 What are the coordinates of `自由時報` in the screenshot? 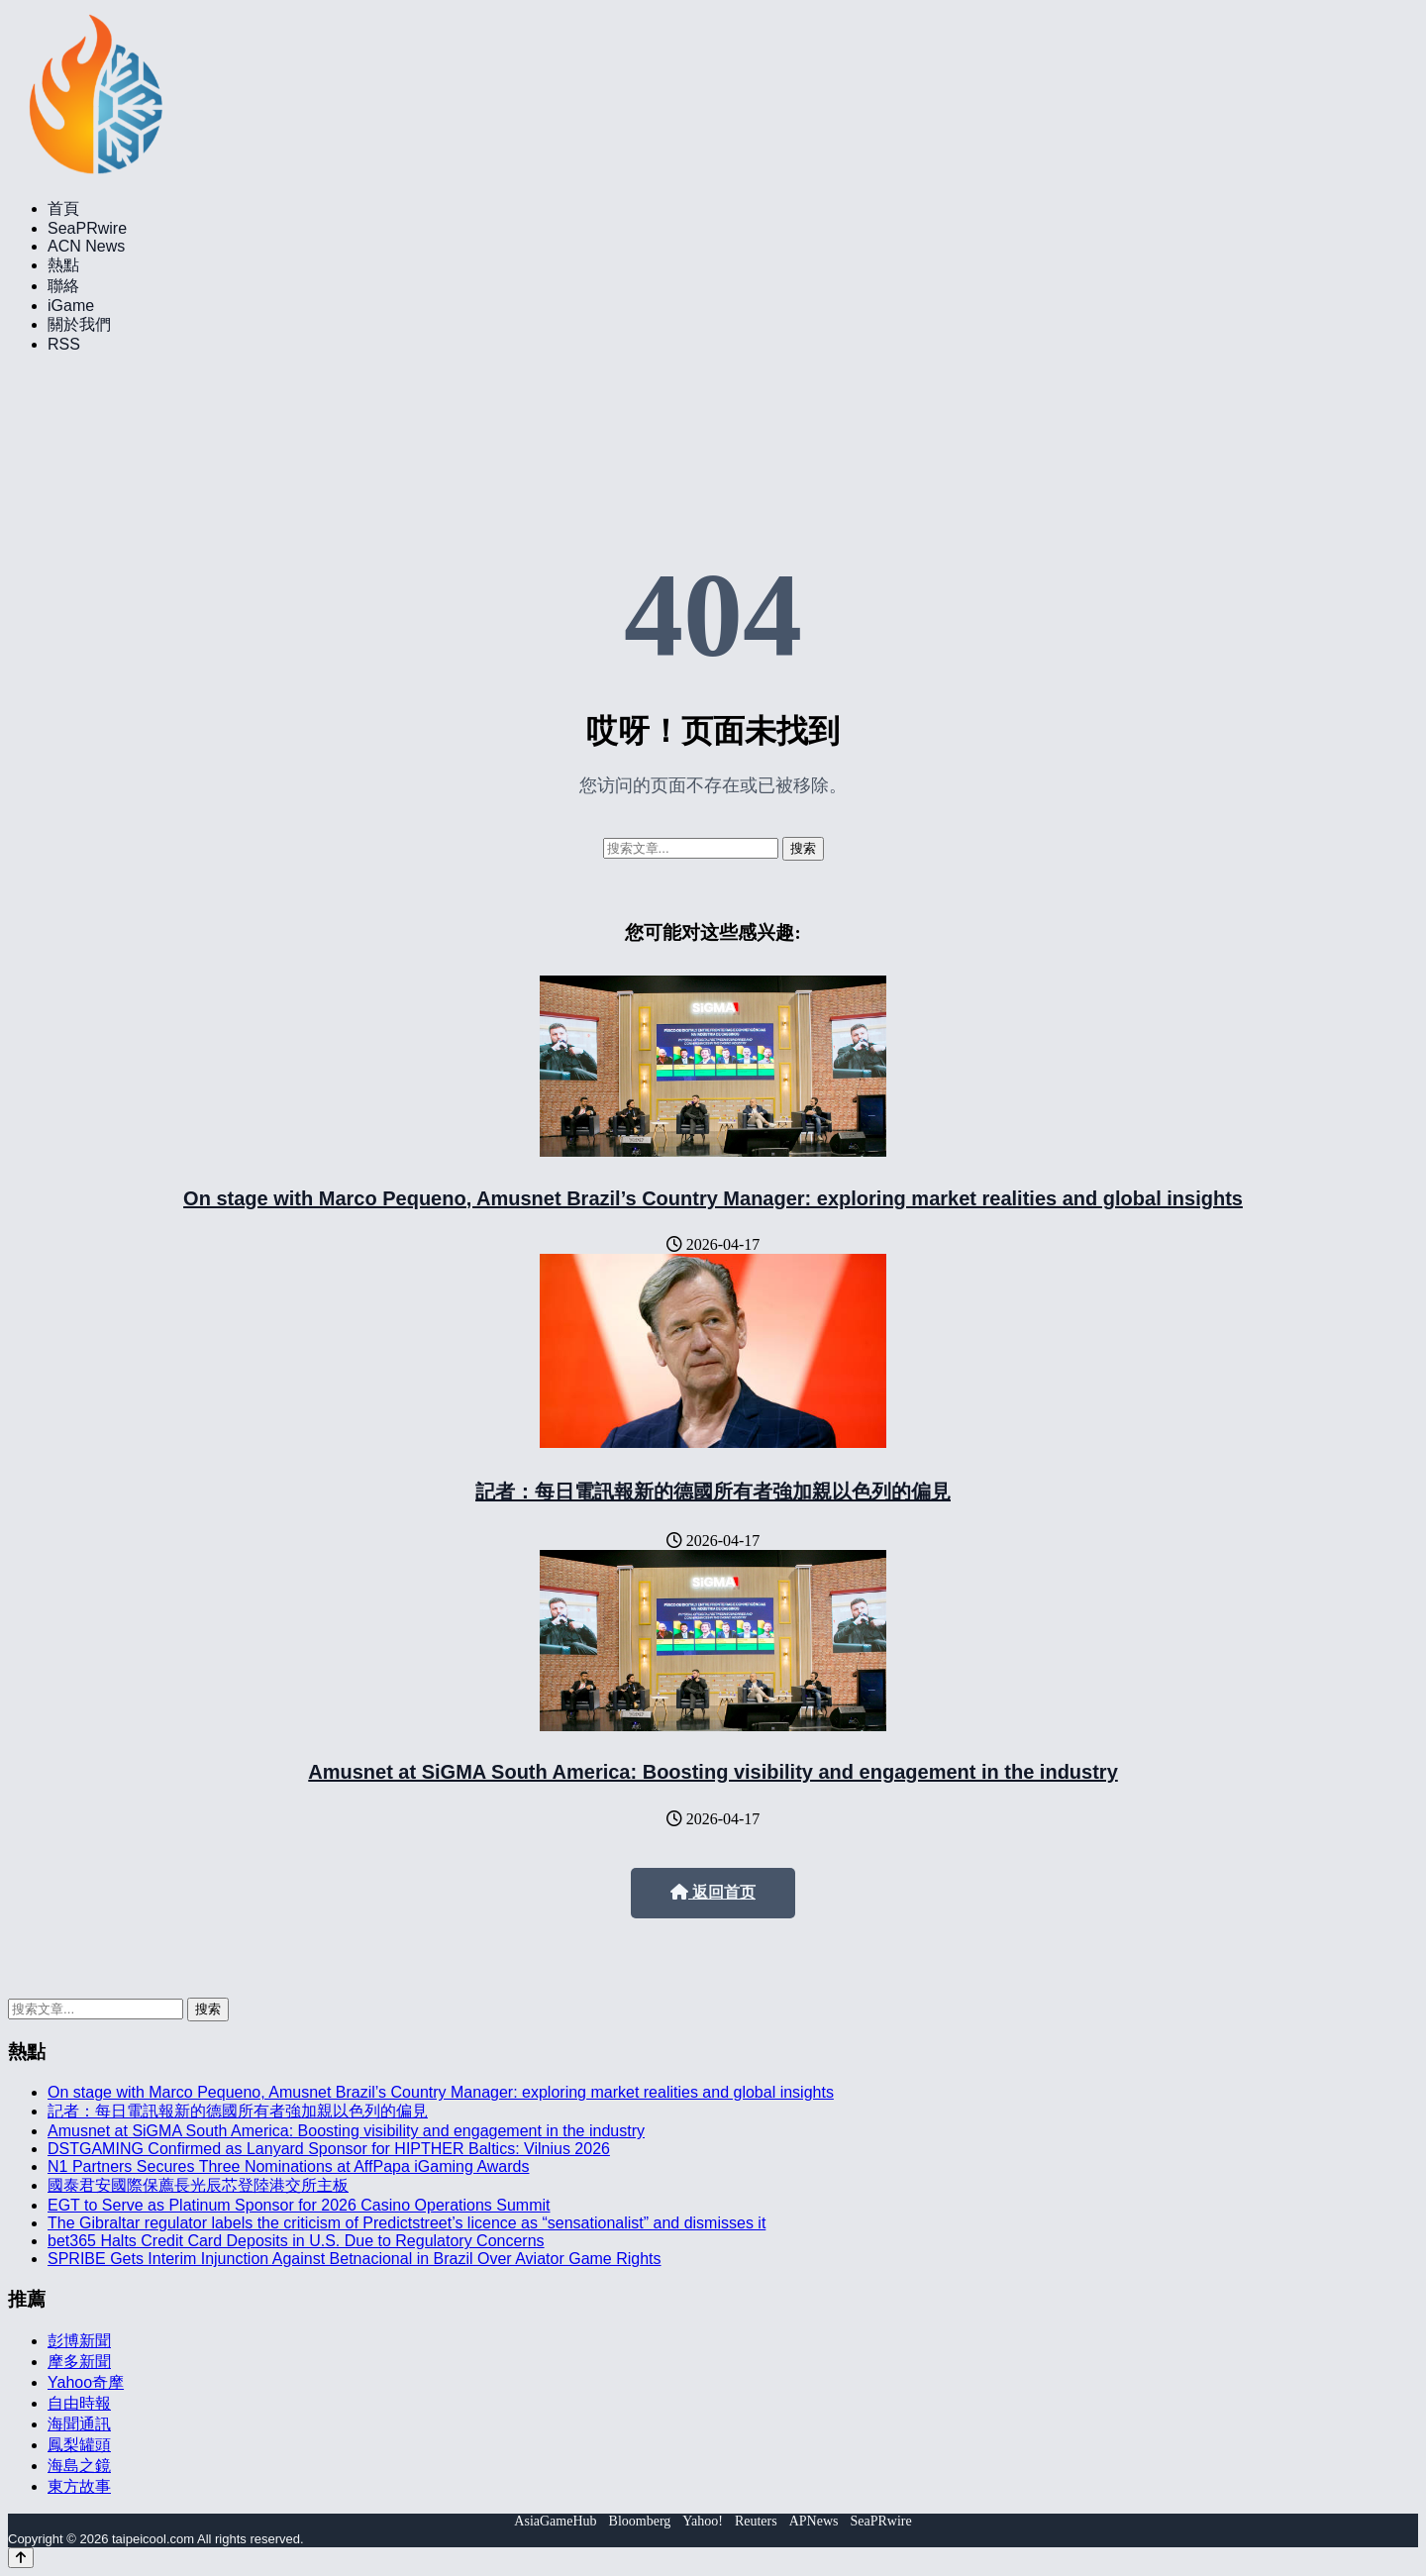 It's located at (79, 2403).